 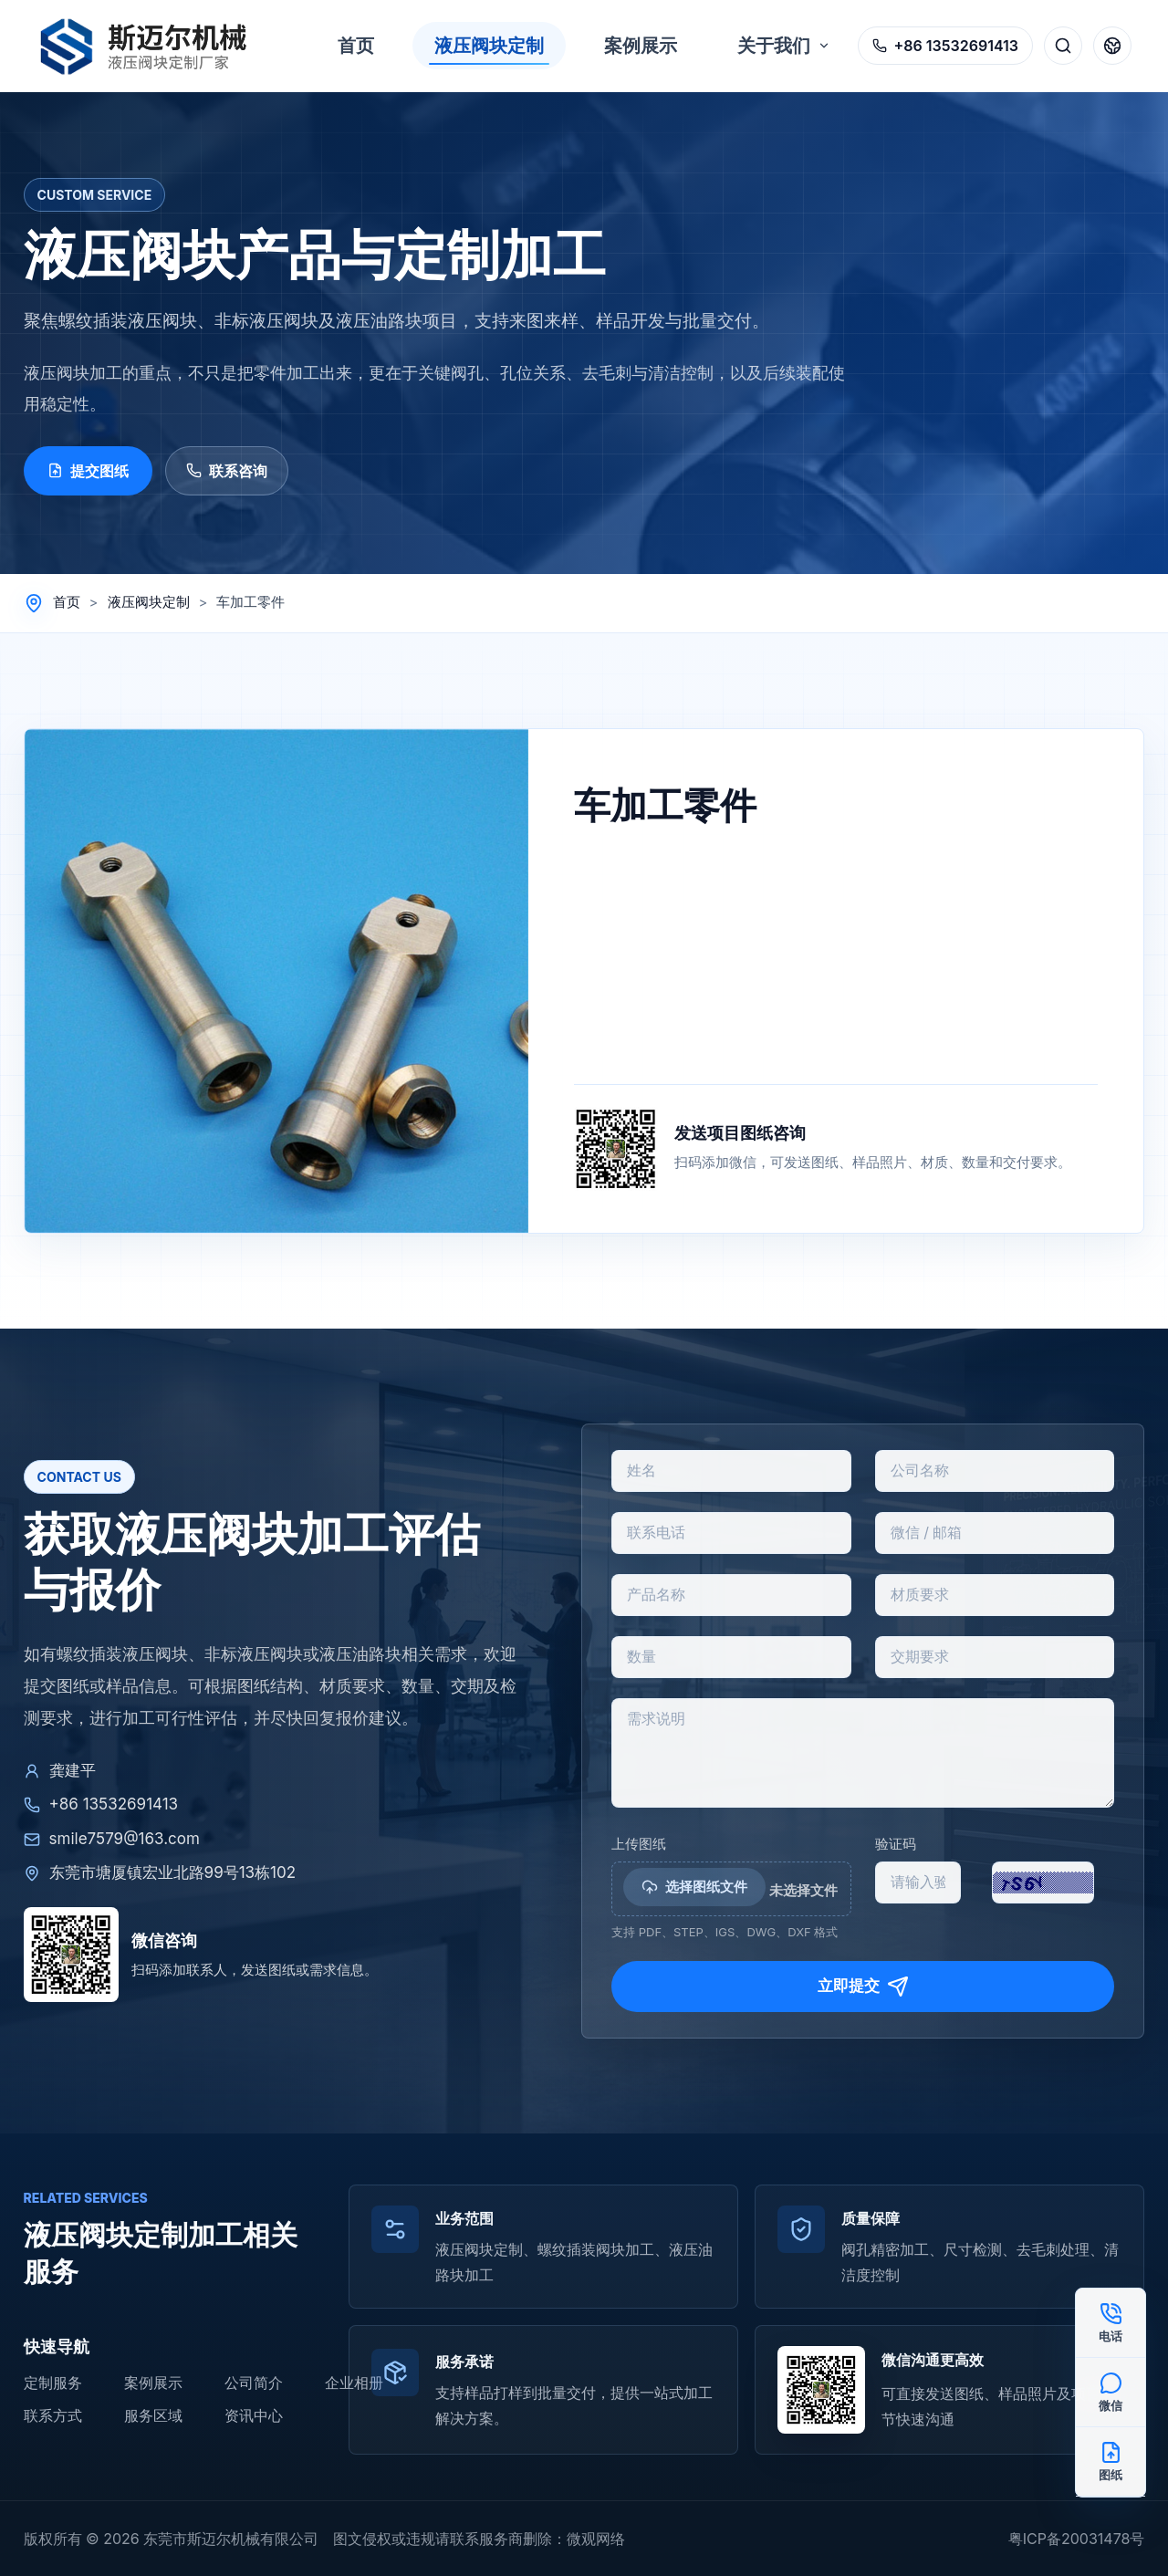 What do you see at coordinates (88, 471) in the screenshot?
I see `提交图纸` at bounding box center [88, 471].